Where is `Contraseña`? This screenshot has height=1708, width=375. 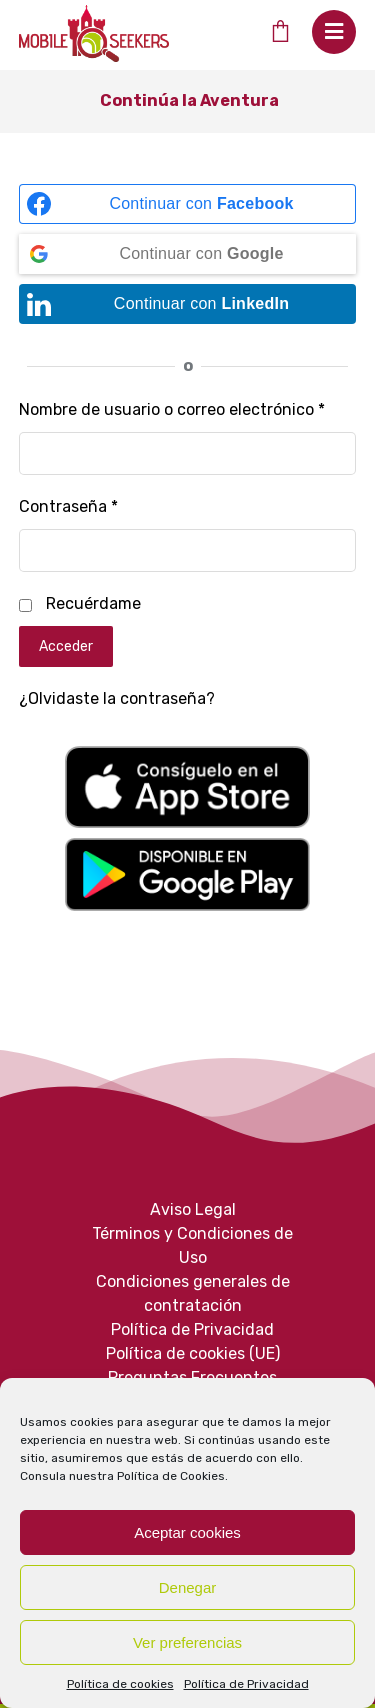
Contraseña is located at coordinates (68, 506).